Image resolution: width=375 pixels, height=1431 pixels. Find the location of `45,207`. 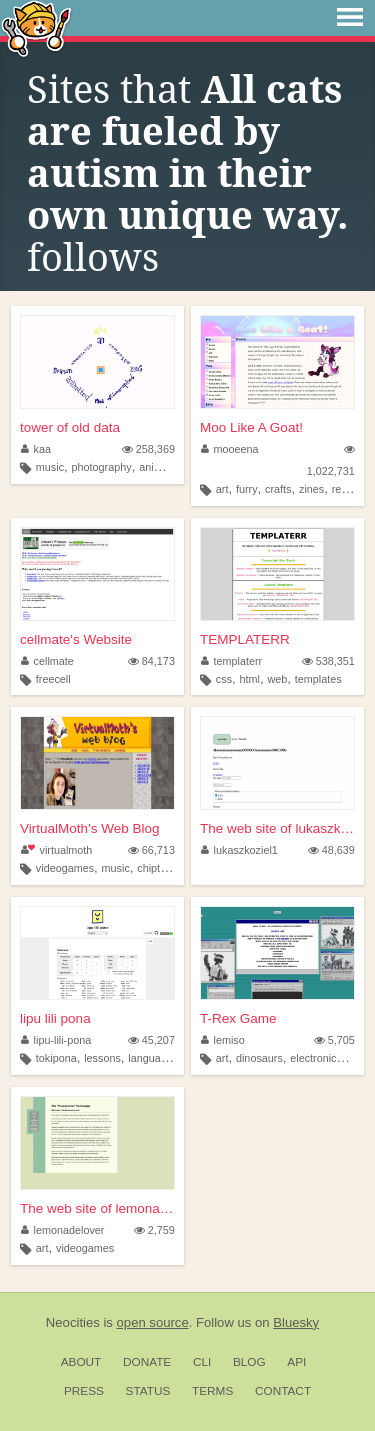

45,207 is located at coordinates (151, 1040).